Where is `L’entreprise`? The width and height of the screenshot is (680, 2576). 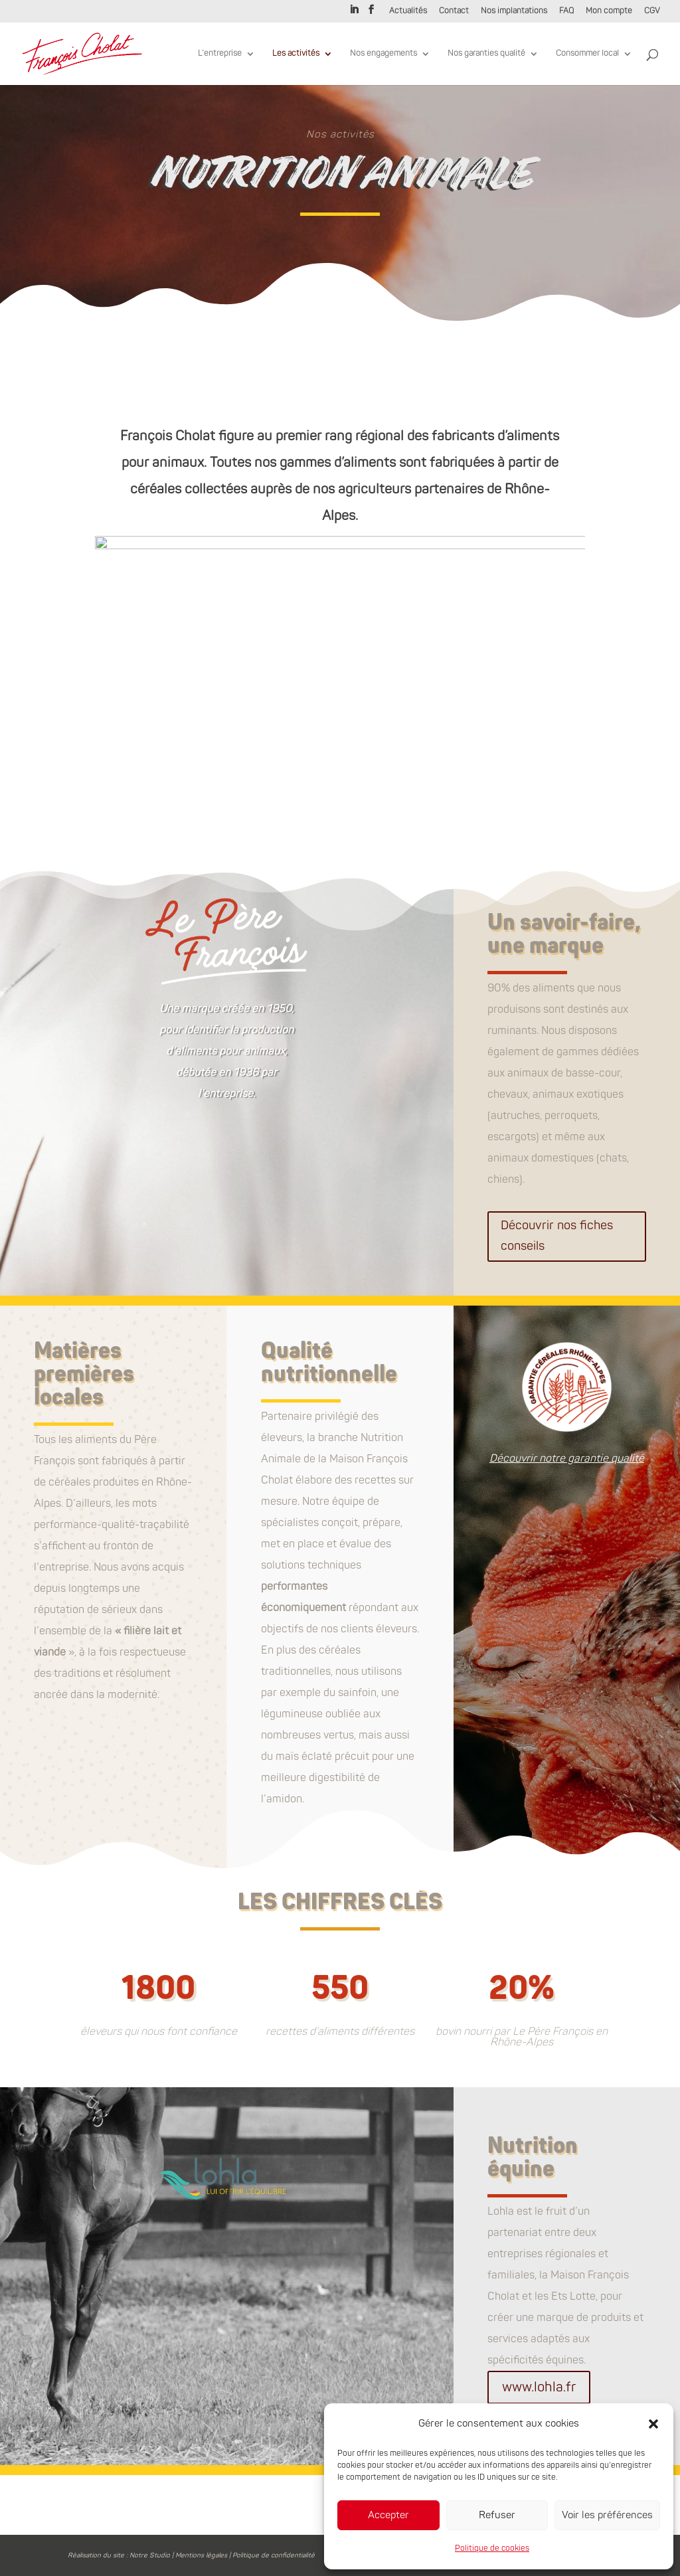
L’entreprise is located at coordinates (220, 53).